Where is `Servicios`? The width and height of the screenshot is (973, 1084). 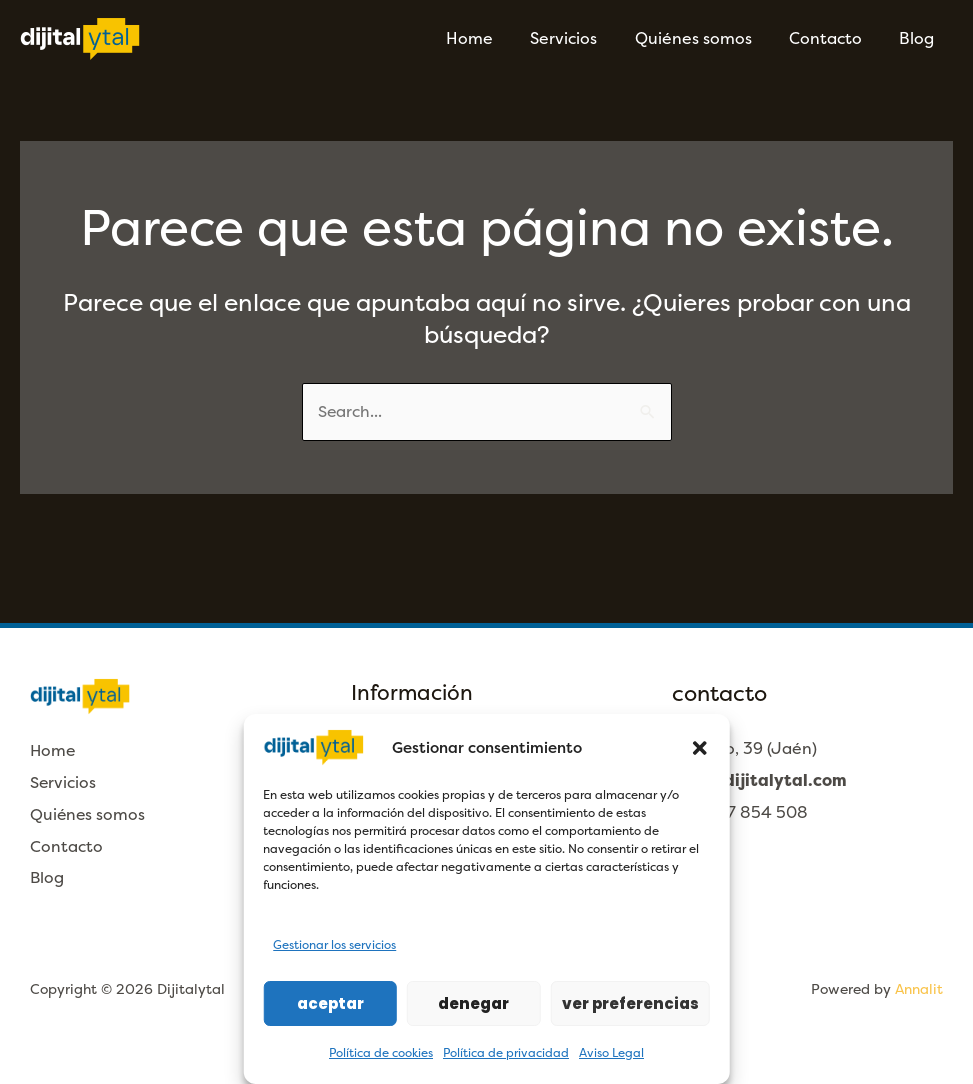 Servicios is located at coordinates (582, 38).